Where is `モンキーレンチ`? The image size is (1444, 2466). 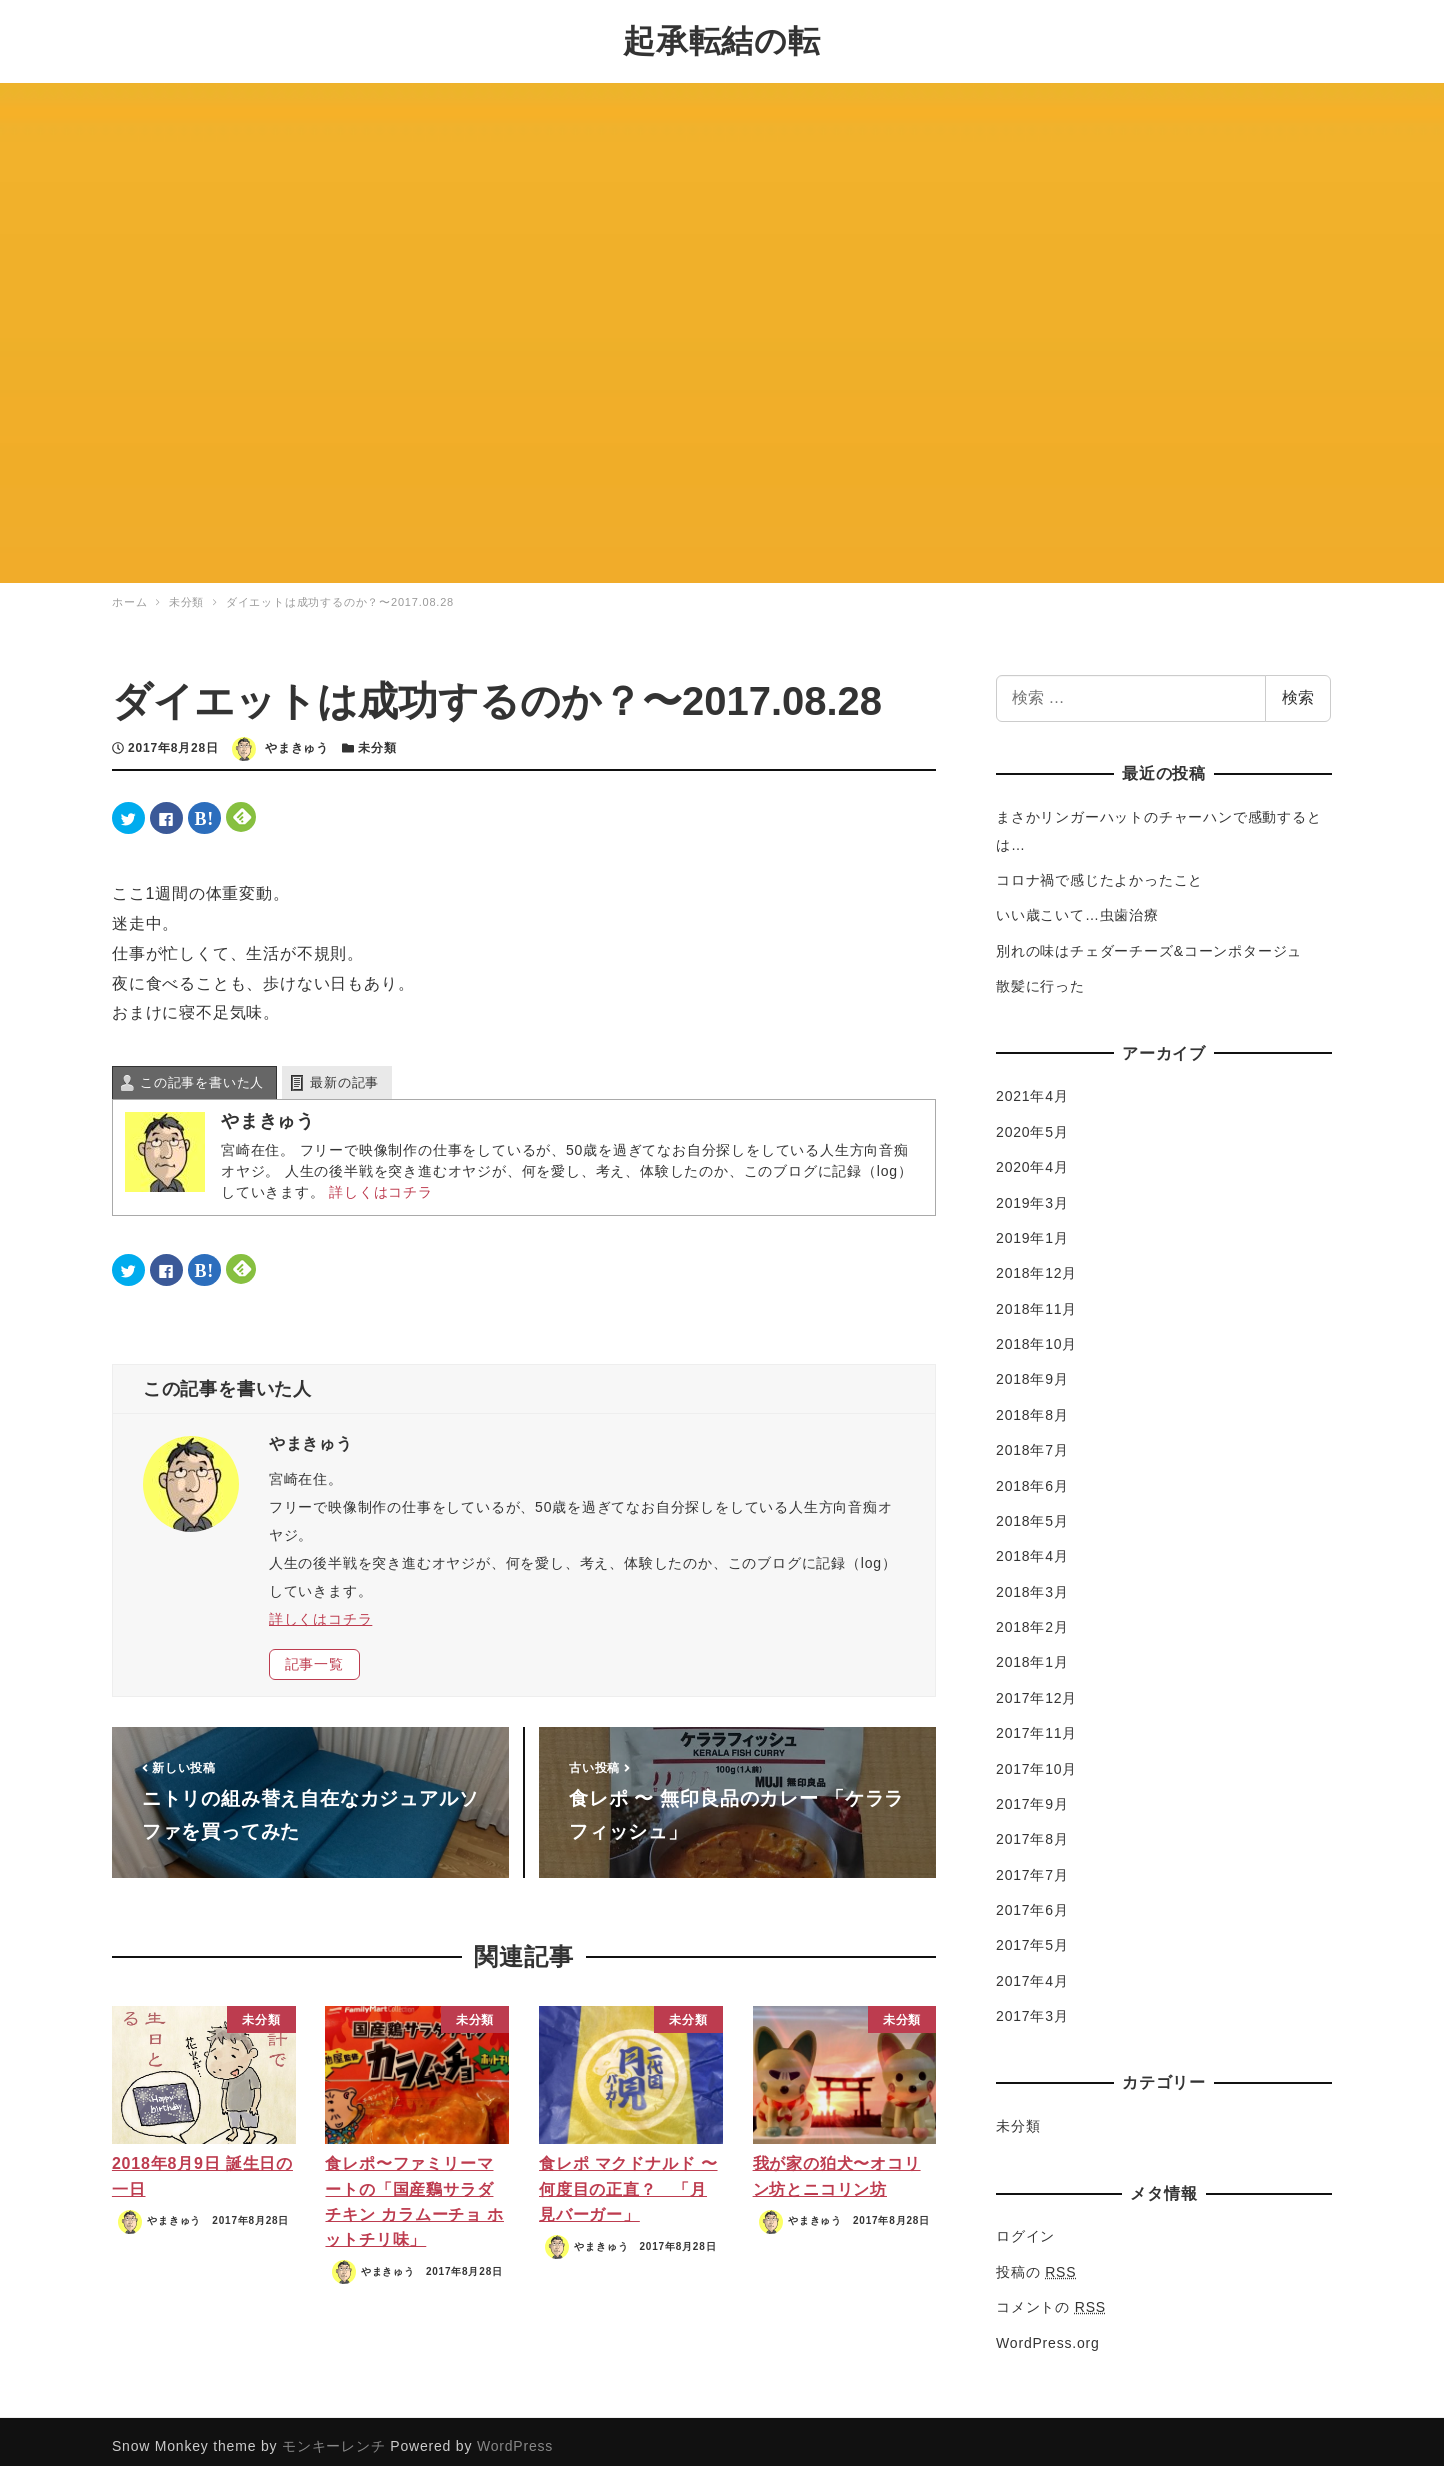 モンキーレンチ is located at coordinates (334, 2436).